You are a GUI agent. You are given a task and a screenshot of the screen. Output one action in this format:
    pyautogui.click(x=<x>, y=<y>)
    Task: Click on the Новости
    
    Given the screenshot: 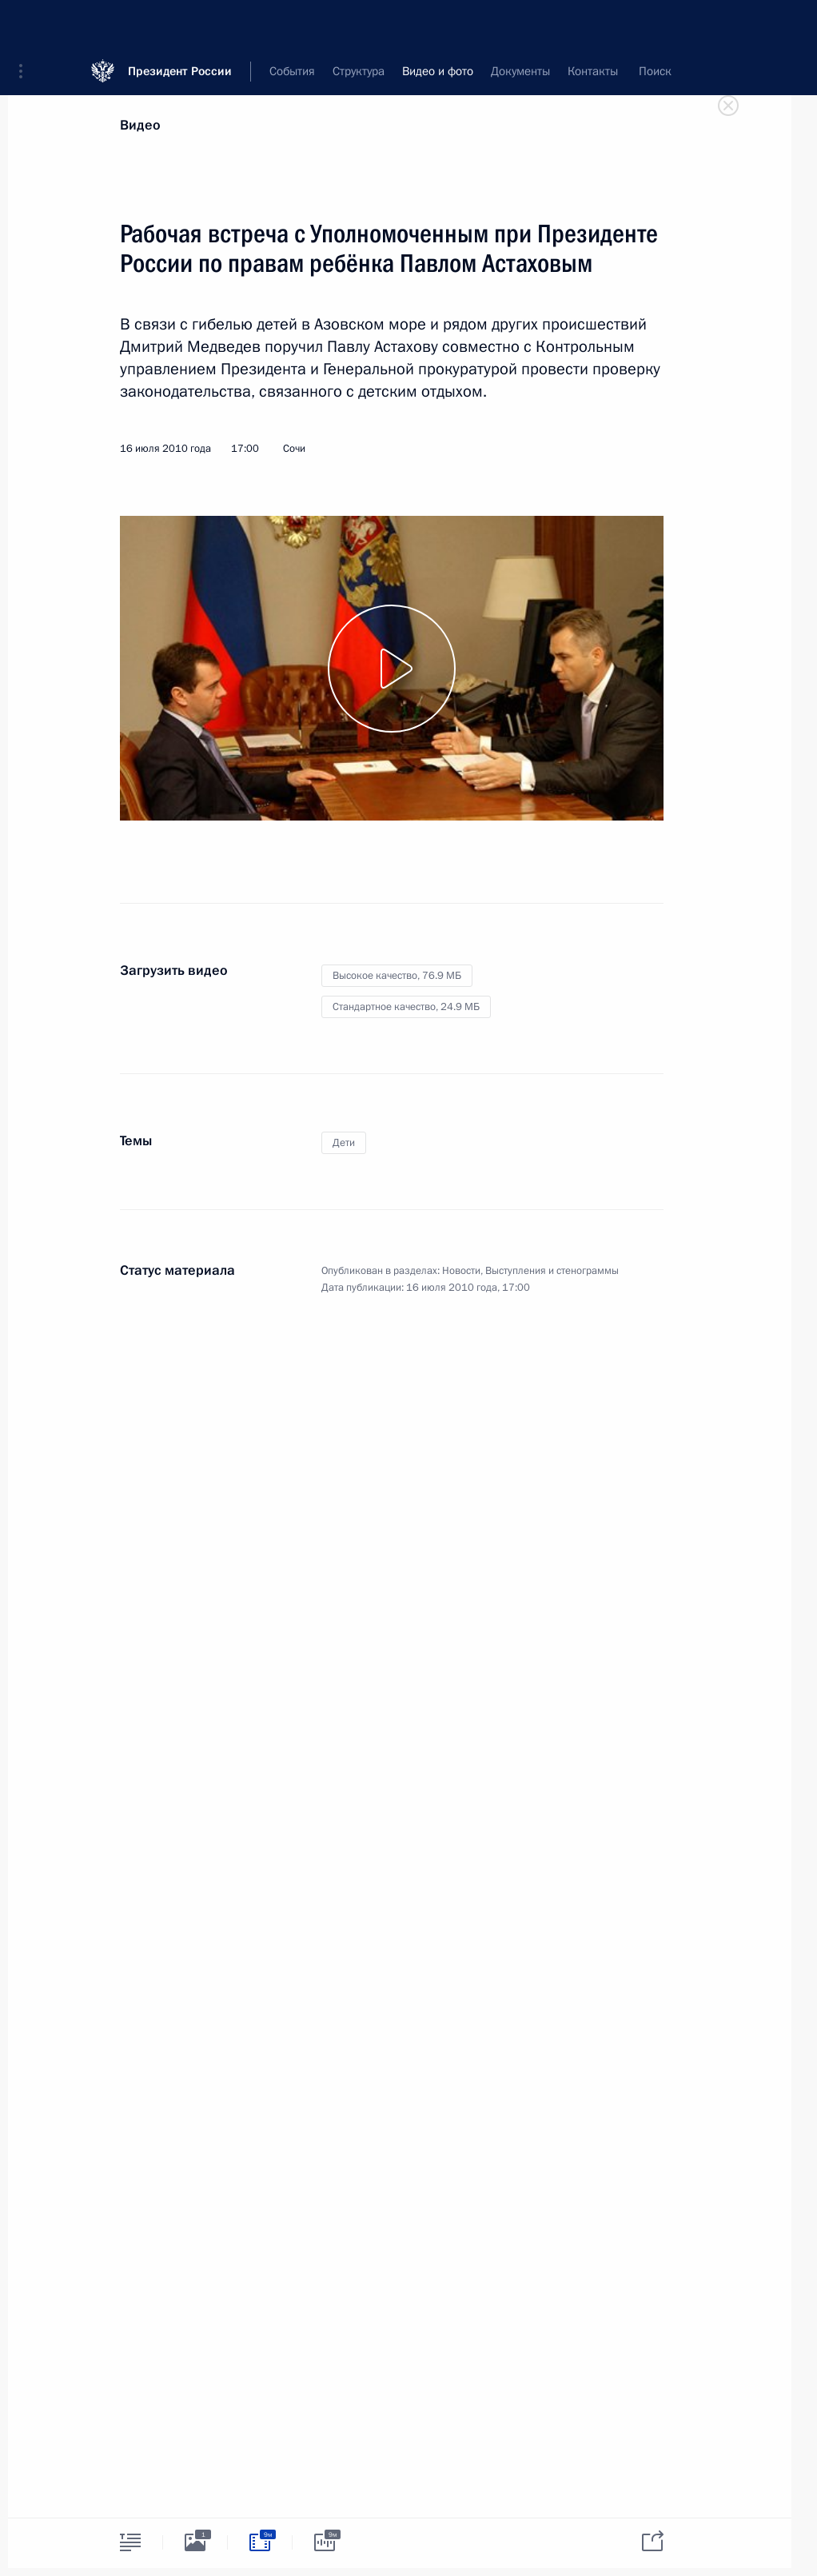 What is the action you would take?
    pyautogui.click(x=461, y=1271)
    